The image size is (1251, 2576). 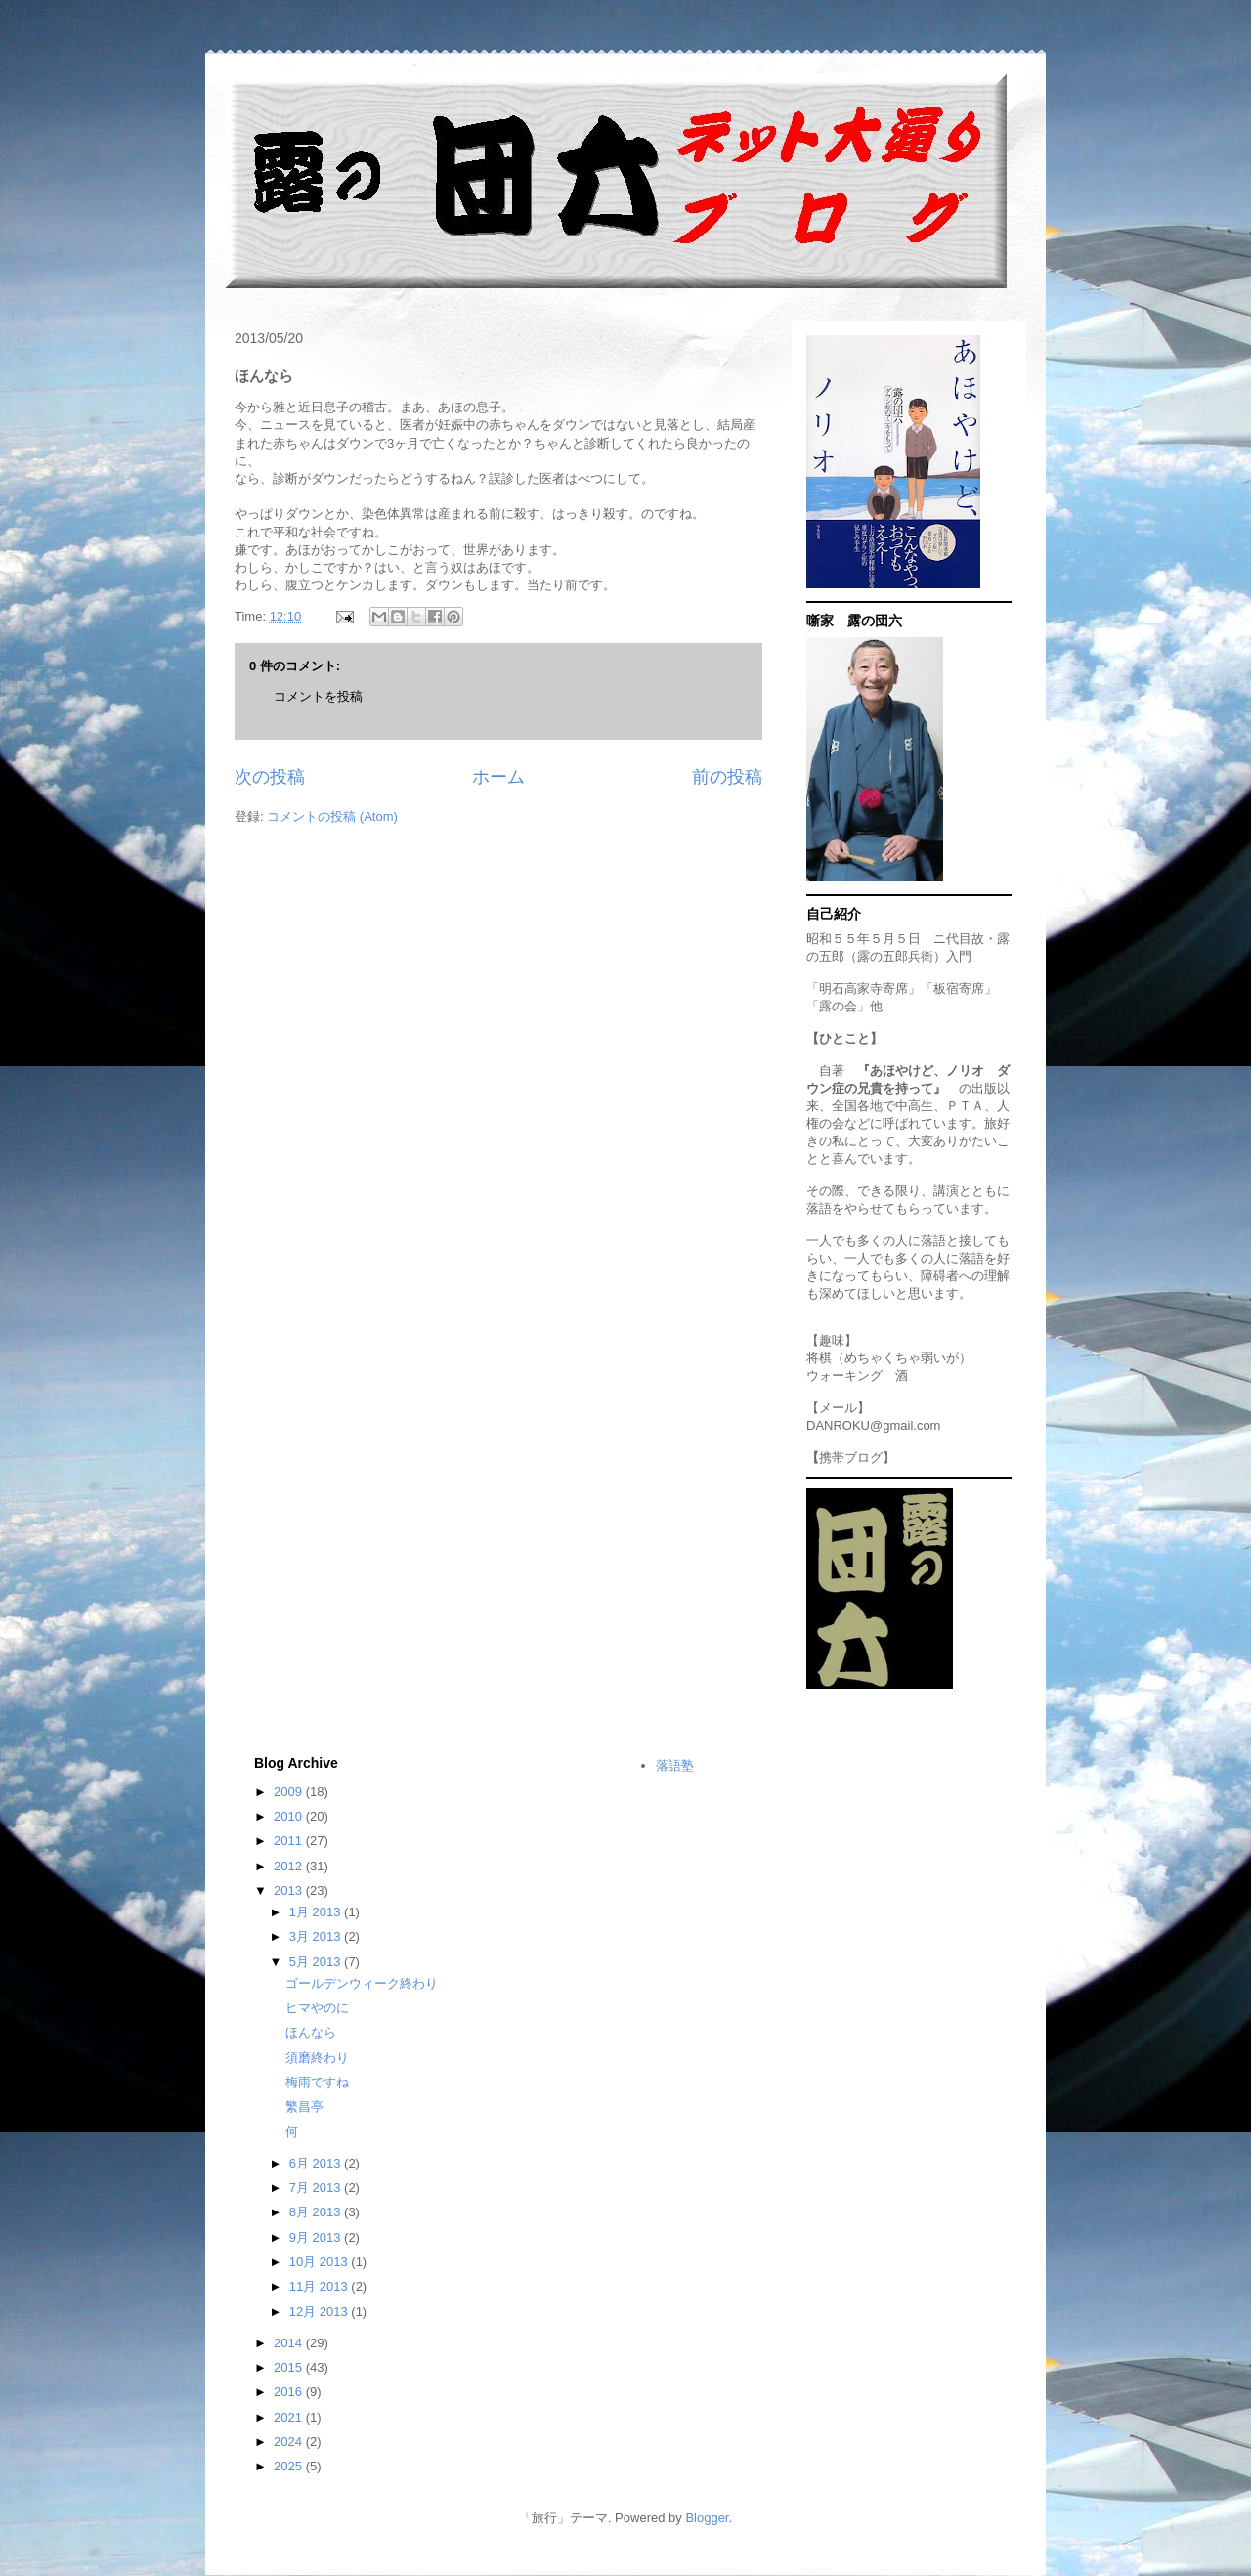 What do you see at coordinates (310, 2032) in the screenshot?
I see `ほんなら` at bounding box center [310, 2032].